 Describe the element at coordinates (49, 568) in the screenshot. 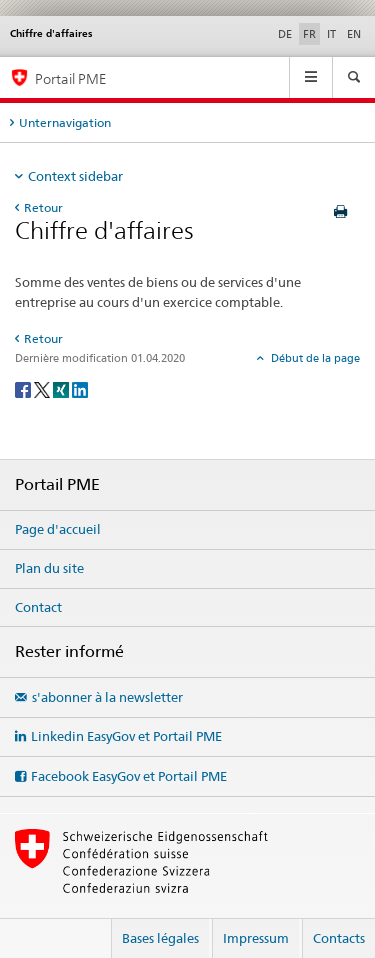

I see `Plan du site` at that location.